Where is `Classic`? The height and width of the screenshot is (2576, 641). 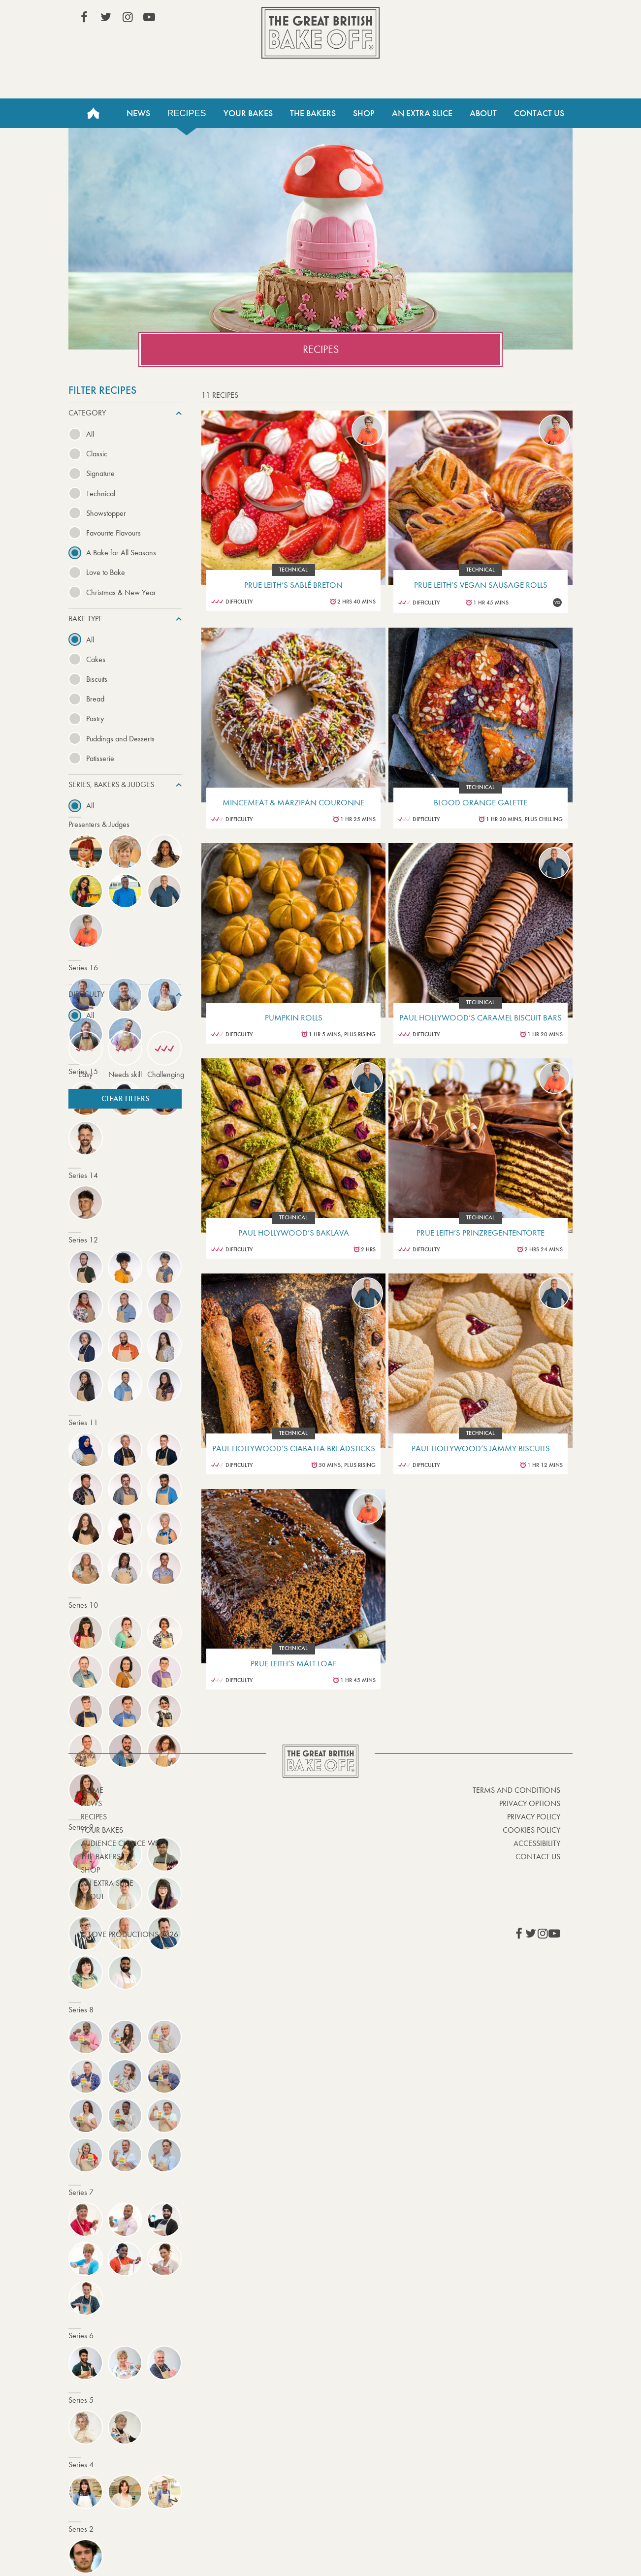 Classic is located at coordinates (96, 453).